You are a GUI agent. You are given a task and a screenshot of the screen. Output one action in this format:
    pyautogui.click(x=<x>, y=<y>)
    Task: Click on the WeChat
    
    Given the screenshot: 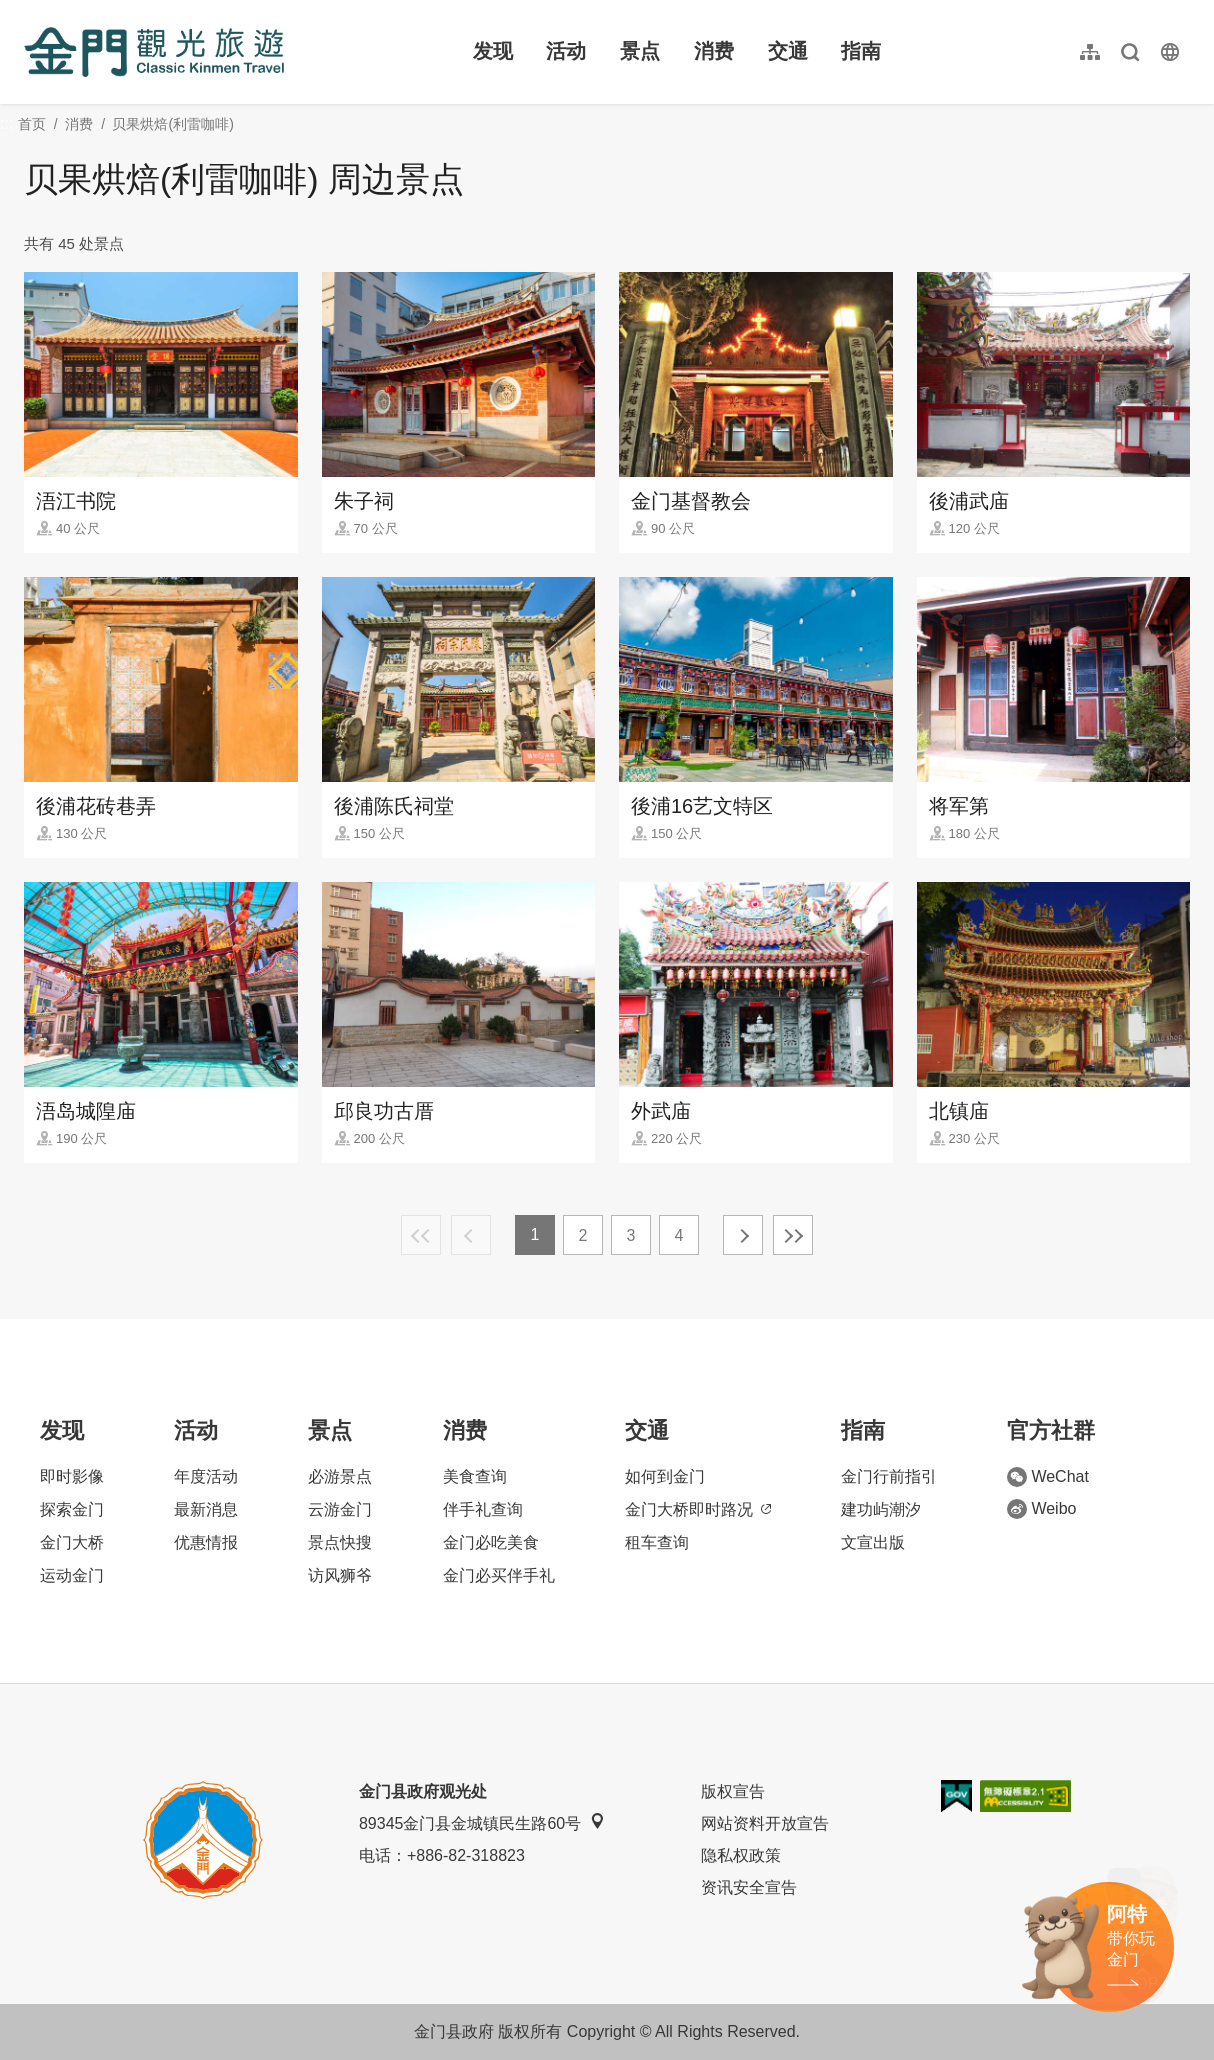 What is the action you would take?
    pyautogui.click(x=1048, y=1477)
    